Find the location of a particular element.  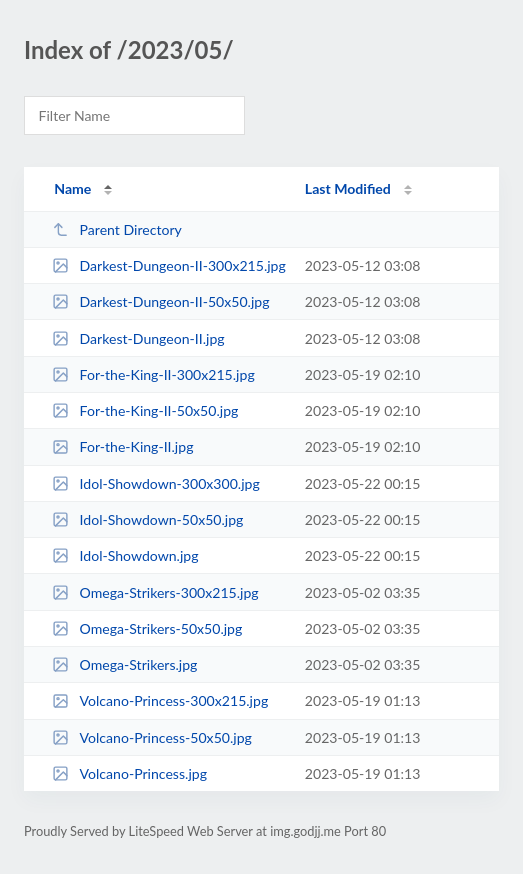

Volcano-Princess.jpg is located at coordinates (129, 773).